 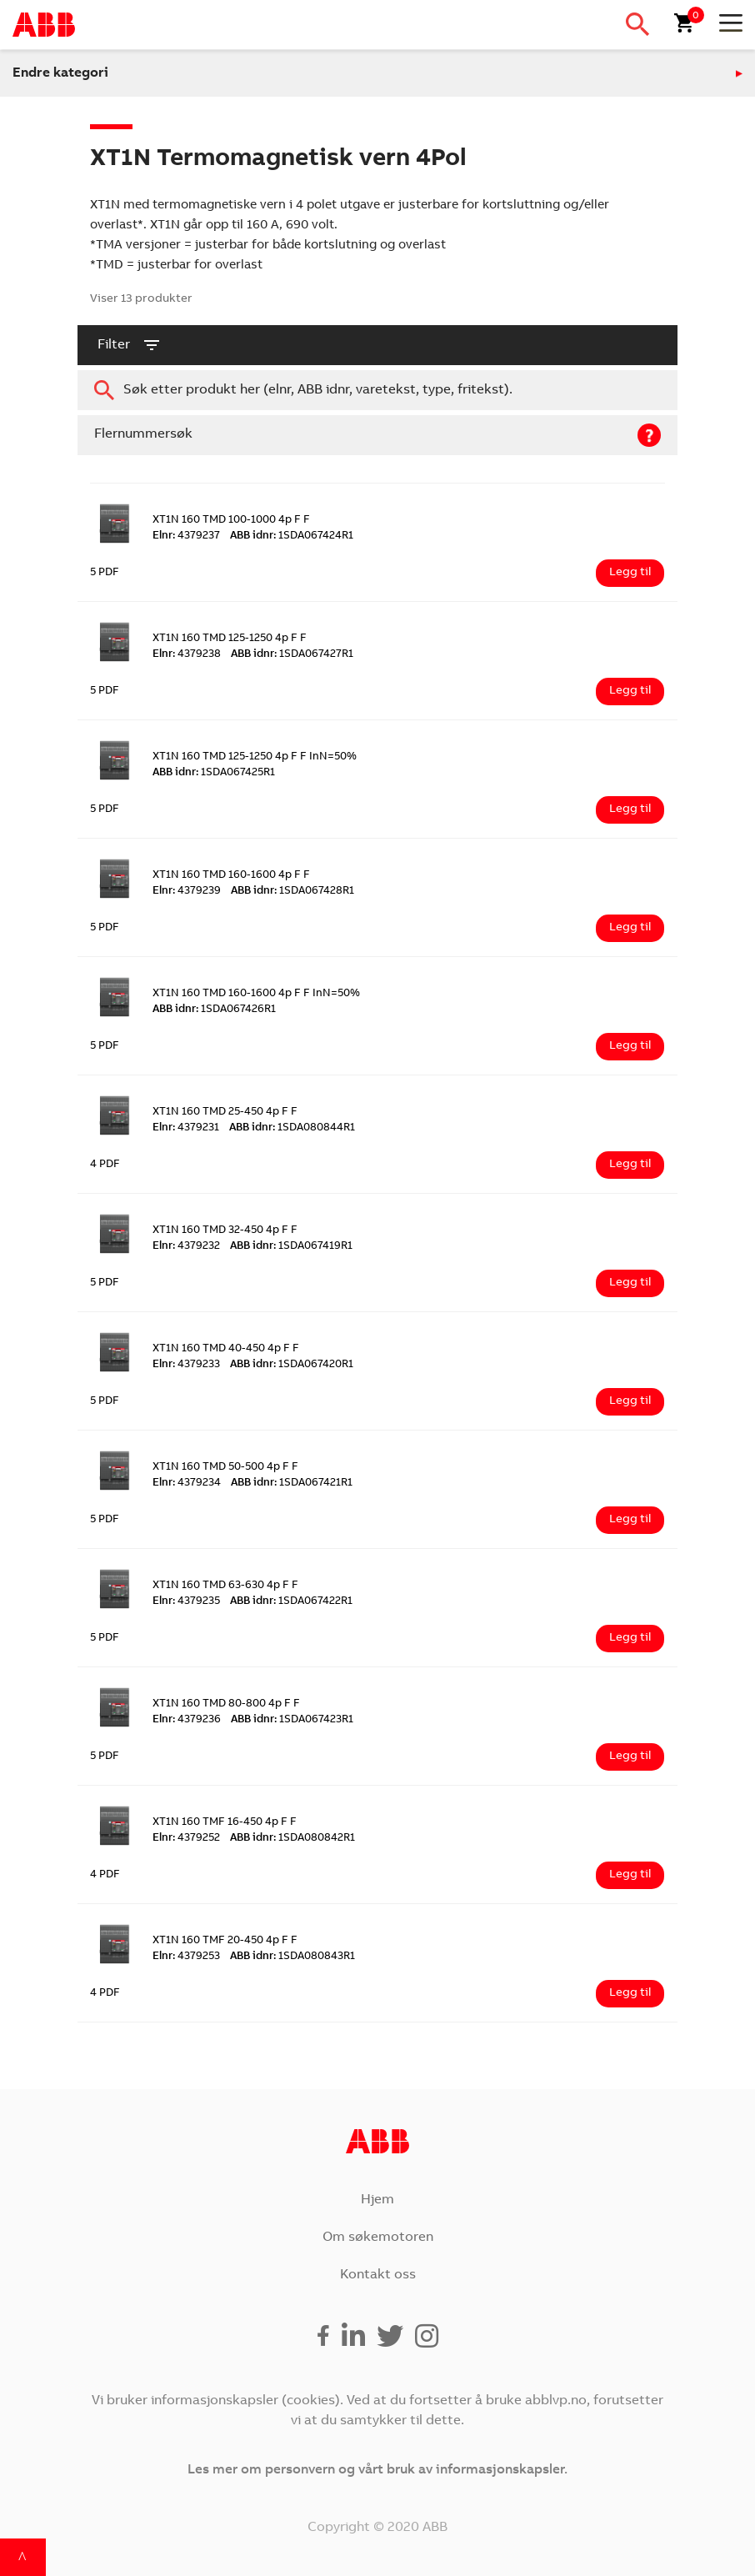 What do you see at coordinates (630, 1993) in the screenshot?
I see `Legg til [Legg i handlekurv: ‘XT1N 160 TMF 20-450 4p F F’]` at bounding box center [630, 1993].